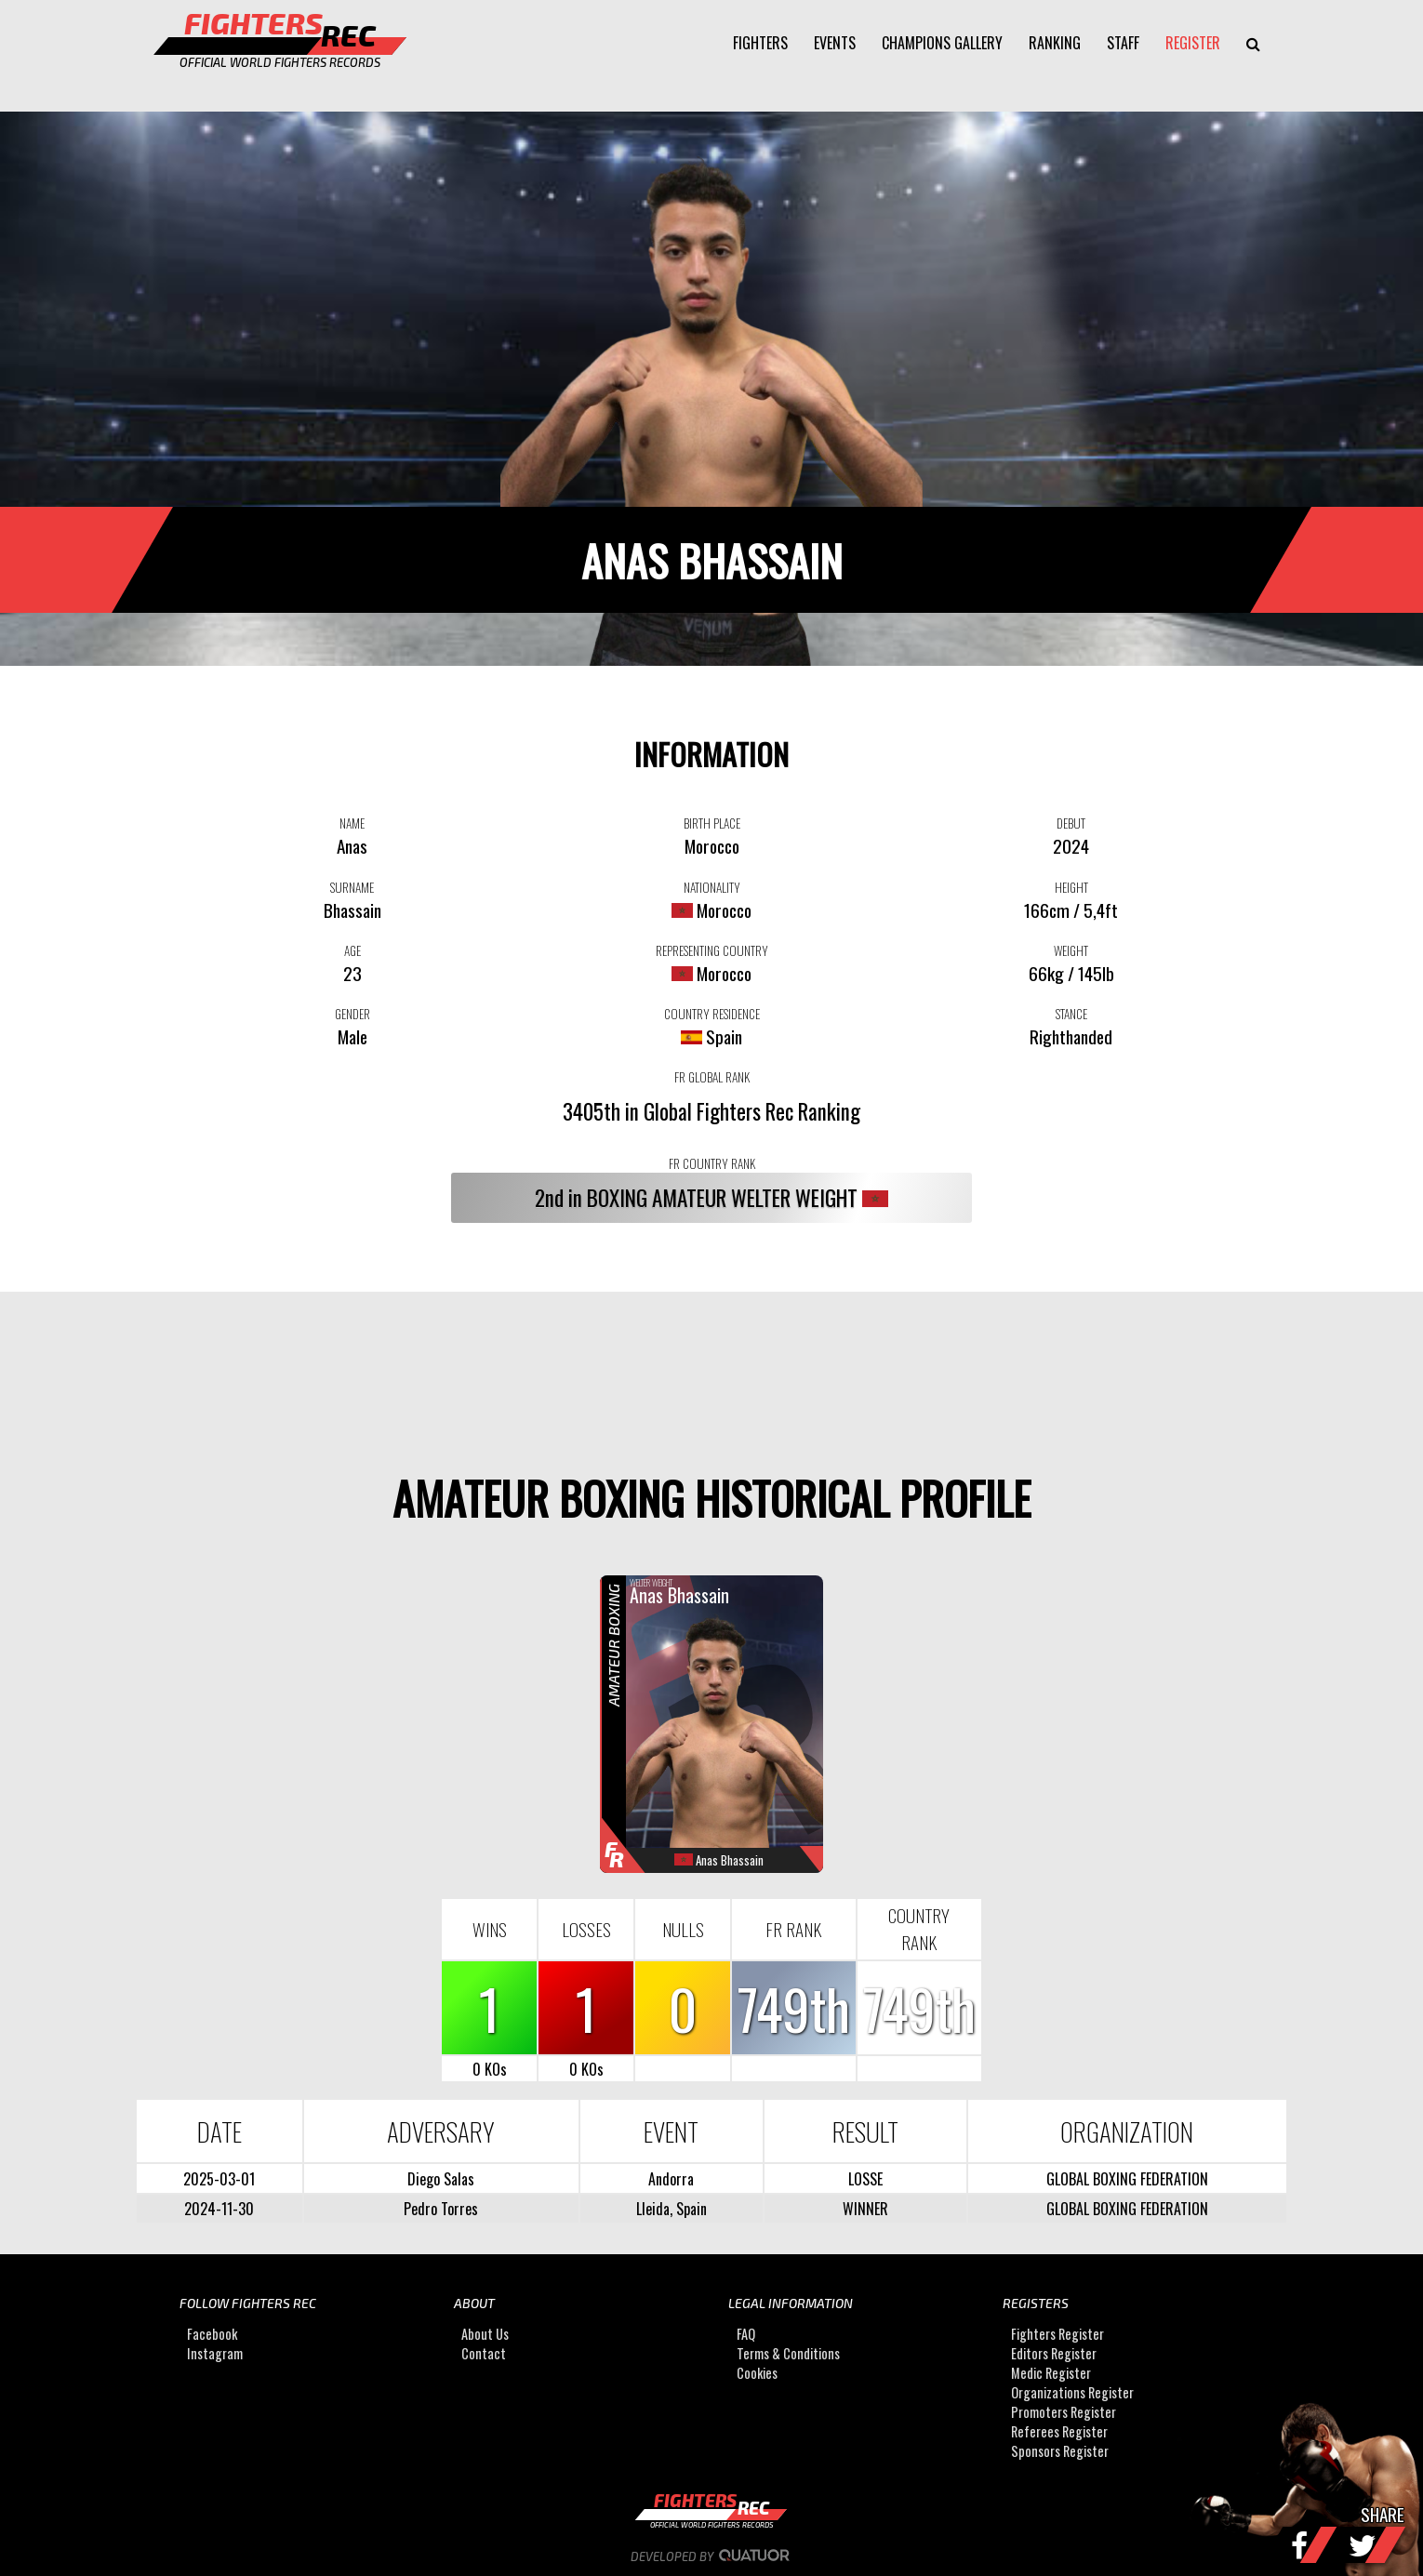 The height and width of the screenshot is (2576, 1423). Describe the element at coordinates (1071, 1013) in the screenshot. I see `STANCE` at that location.